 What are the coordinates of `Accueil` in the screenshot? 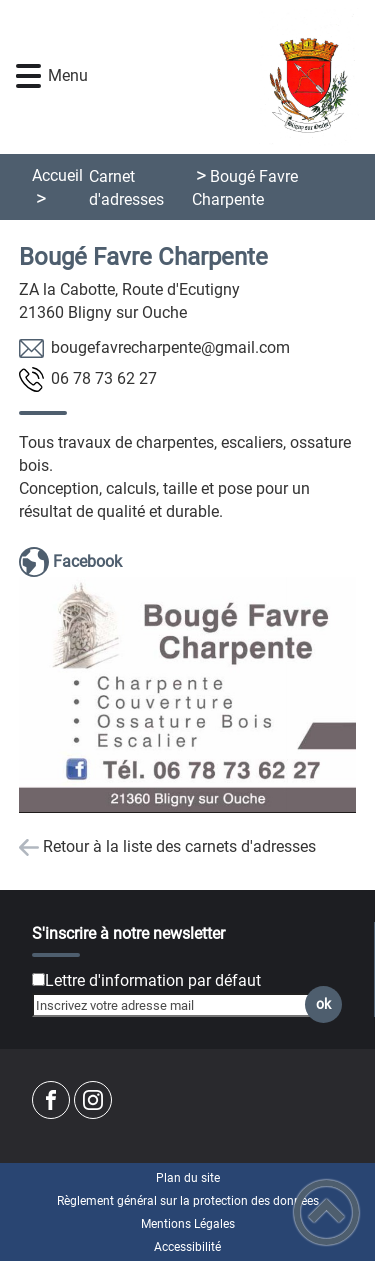 It's located at (57, 175).